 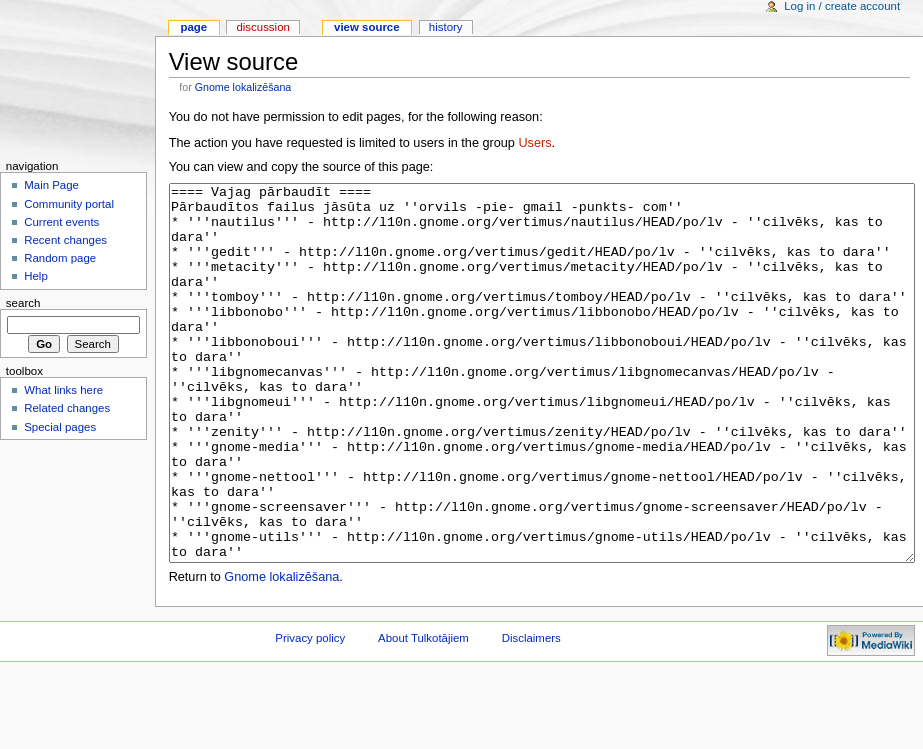 I want to click on Privacy policy, so click(x=310, y=713).